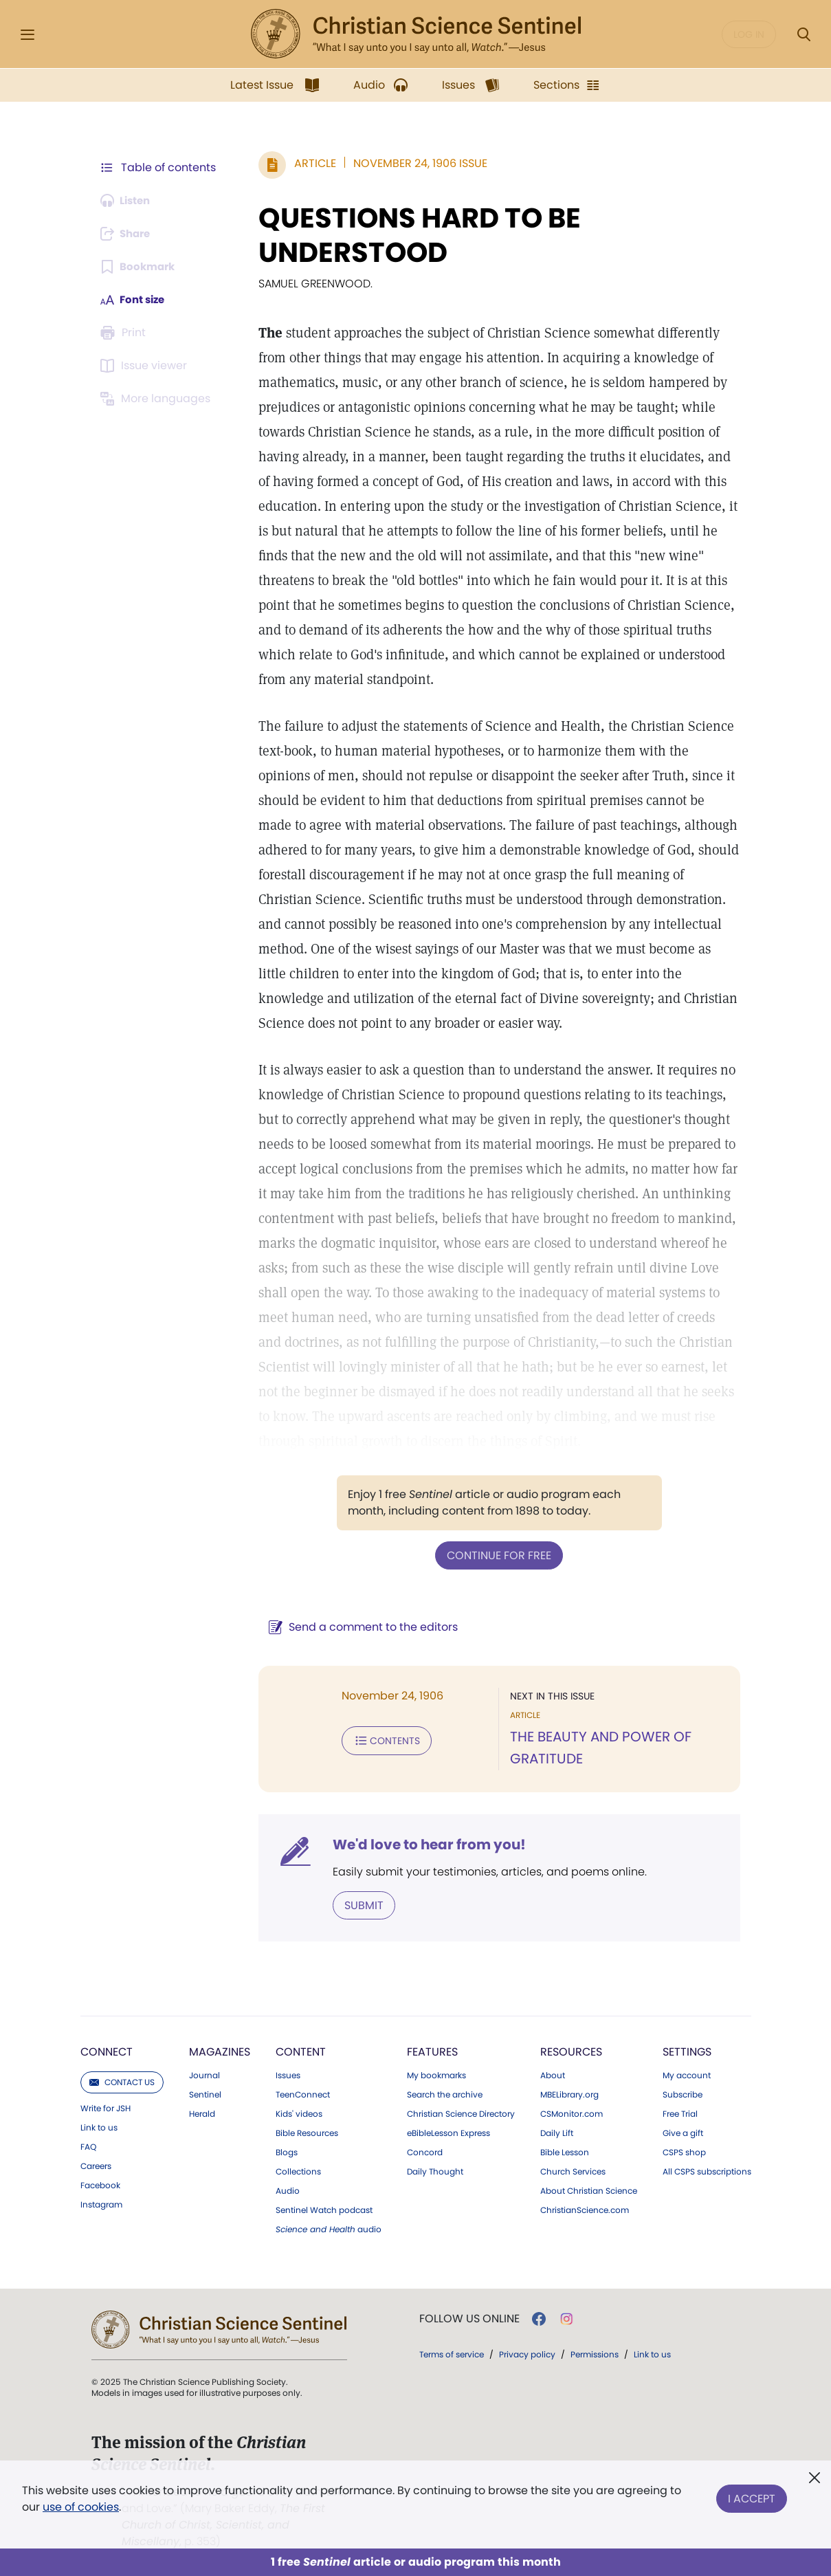 This screenshot has width=831, height=2576. I want to click on Bible Lesson, so click(564, 2151).